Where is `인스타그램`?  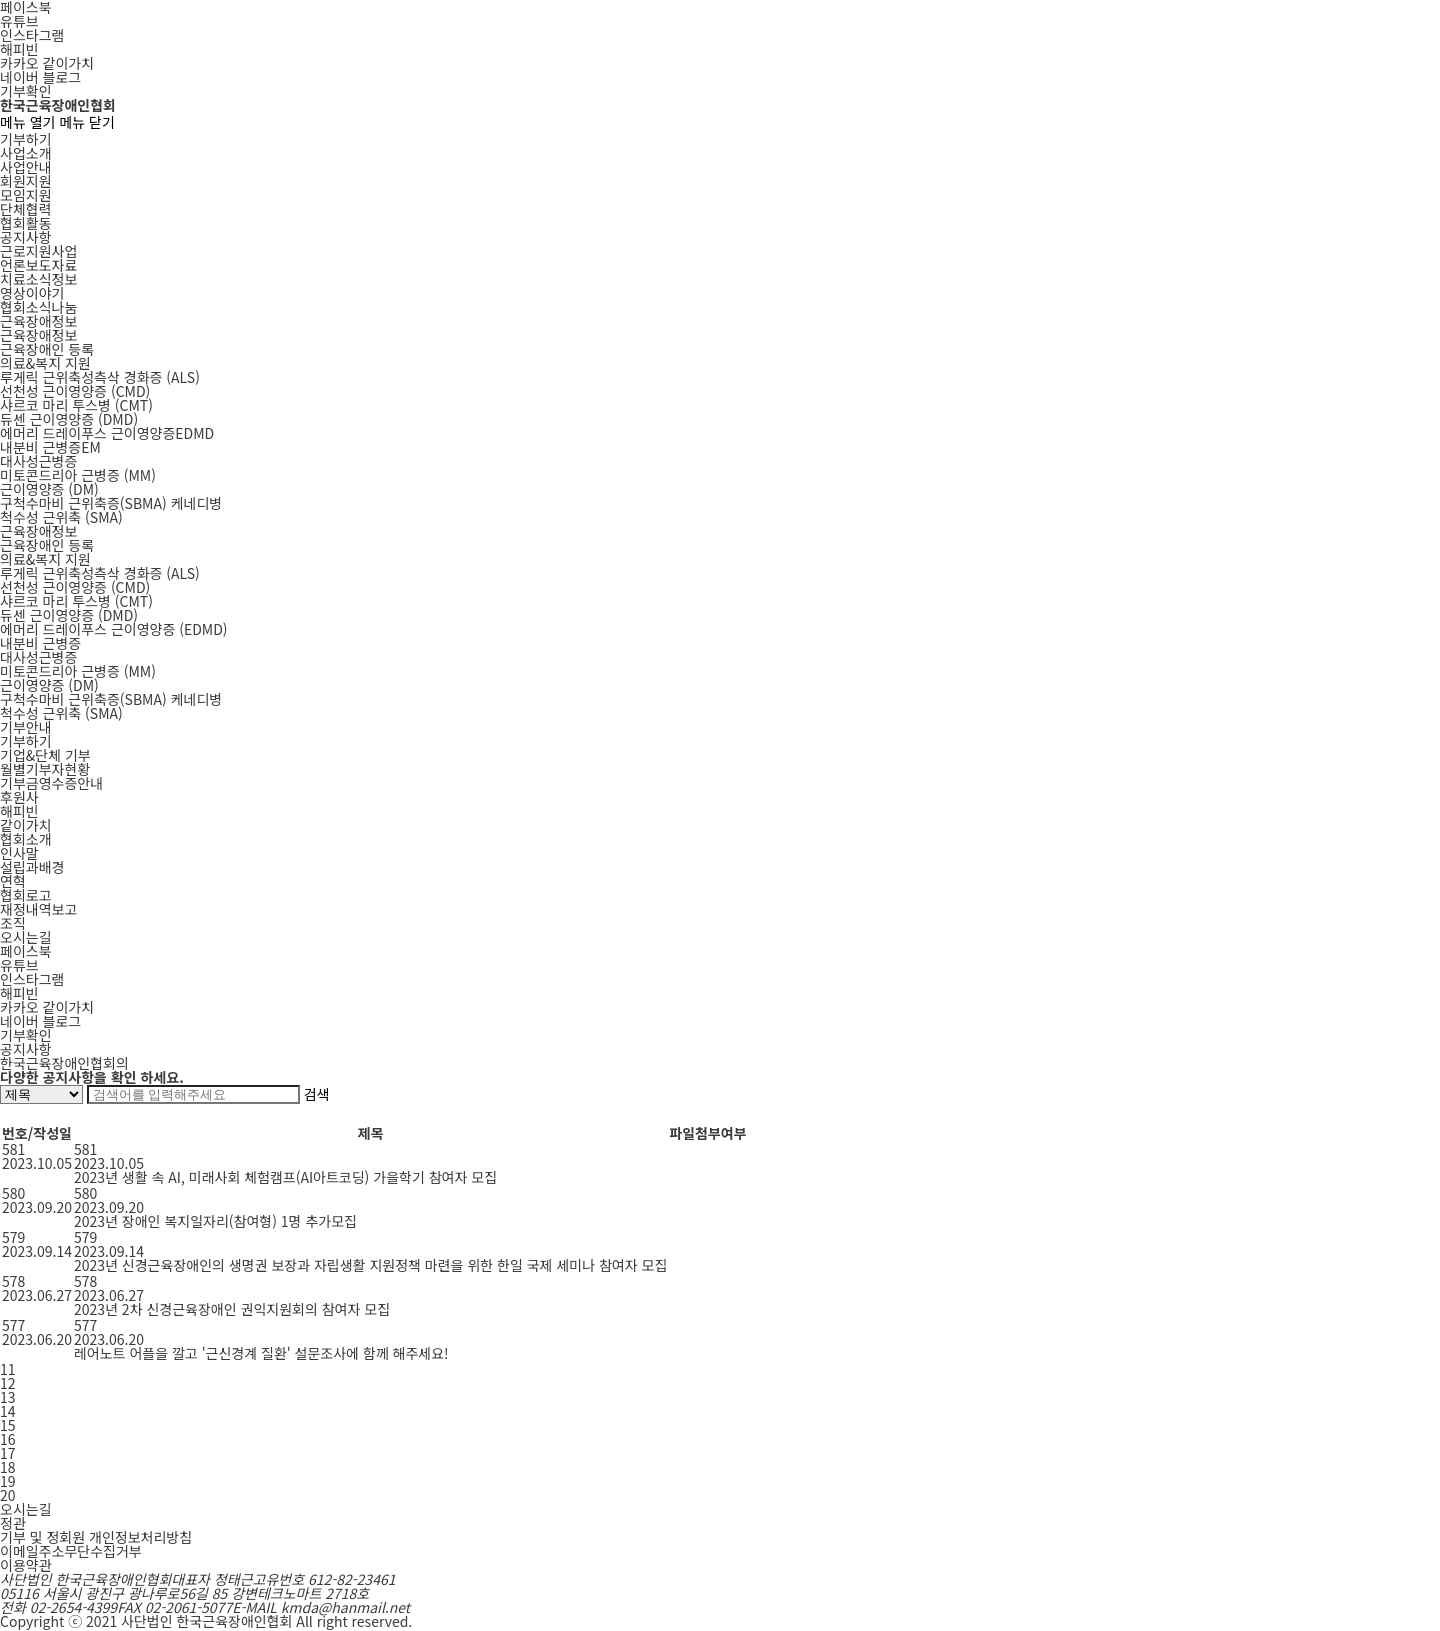
인스타그램 is located at coordinates (32, 35).